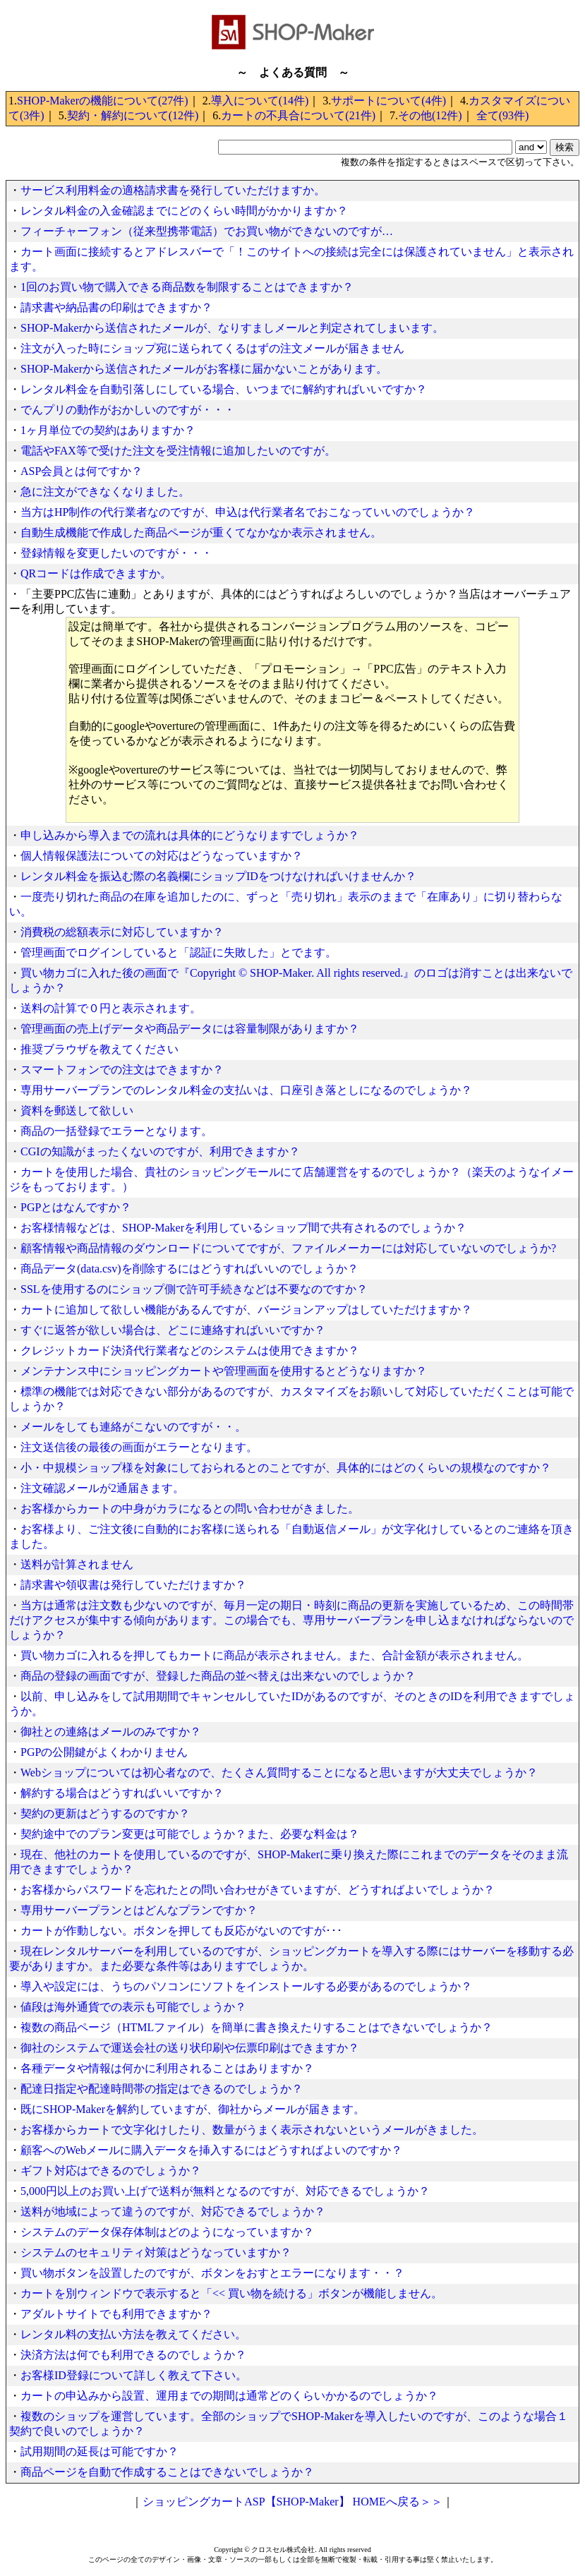 The image size is (585, 2576). Describe the element at coordinates (104, 1752) in the screenshot. I see `PGPの公開鍵がよくわかりません` at that location.